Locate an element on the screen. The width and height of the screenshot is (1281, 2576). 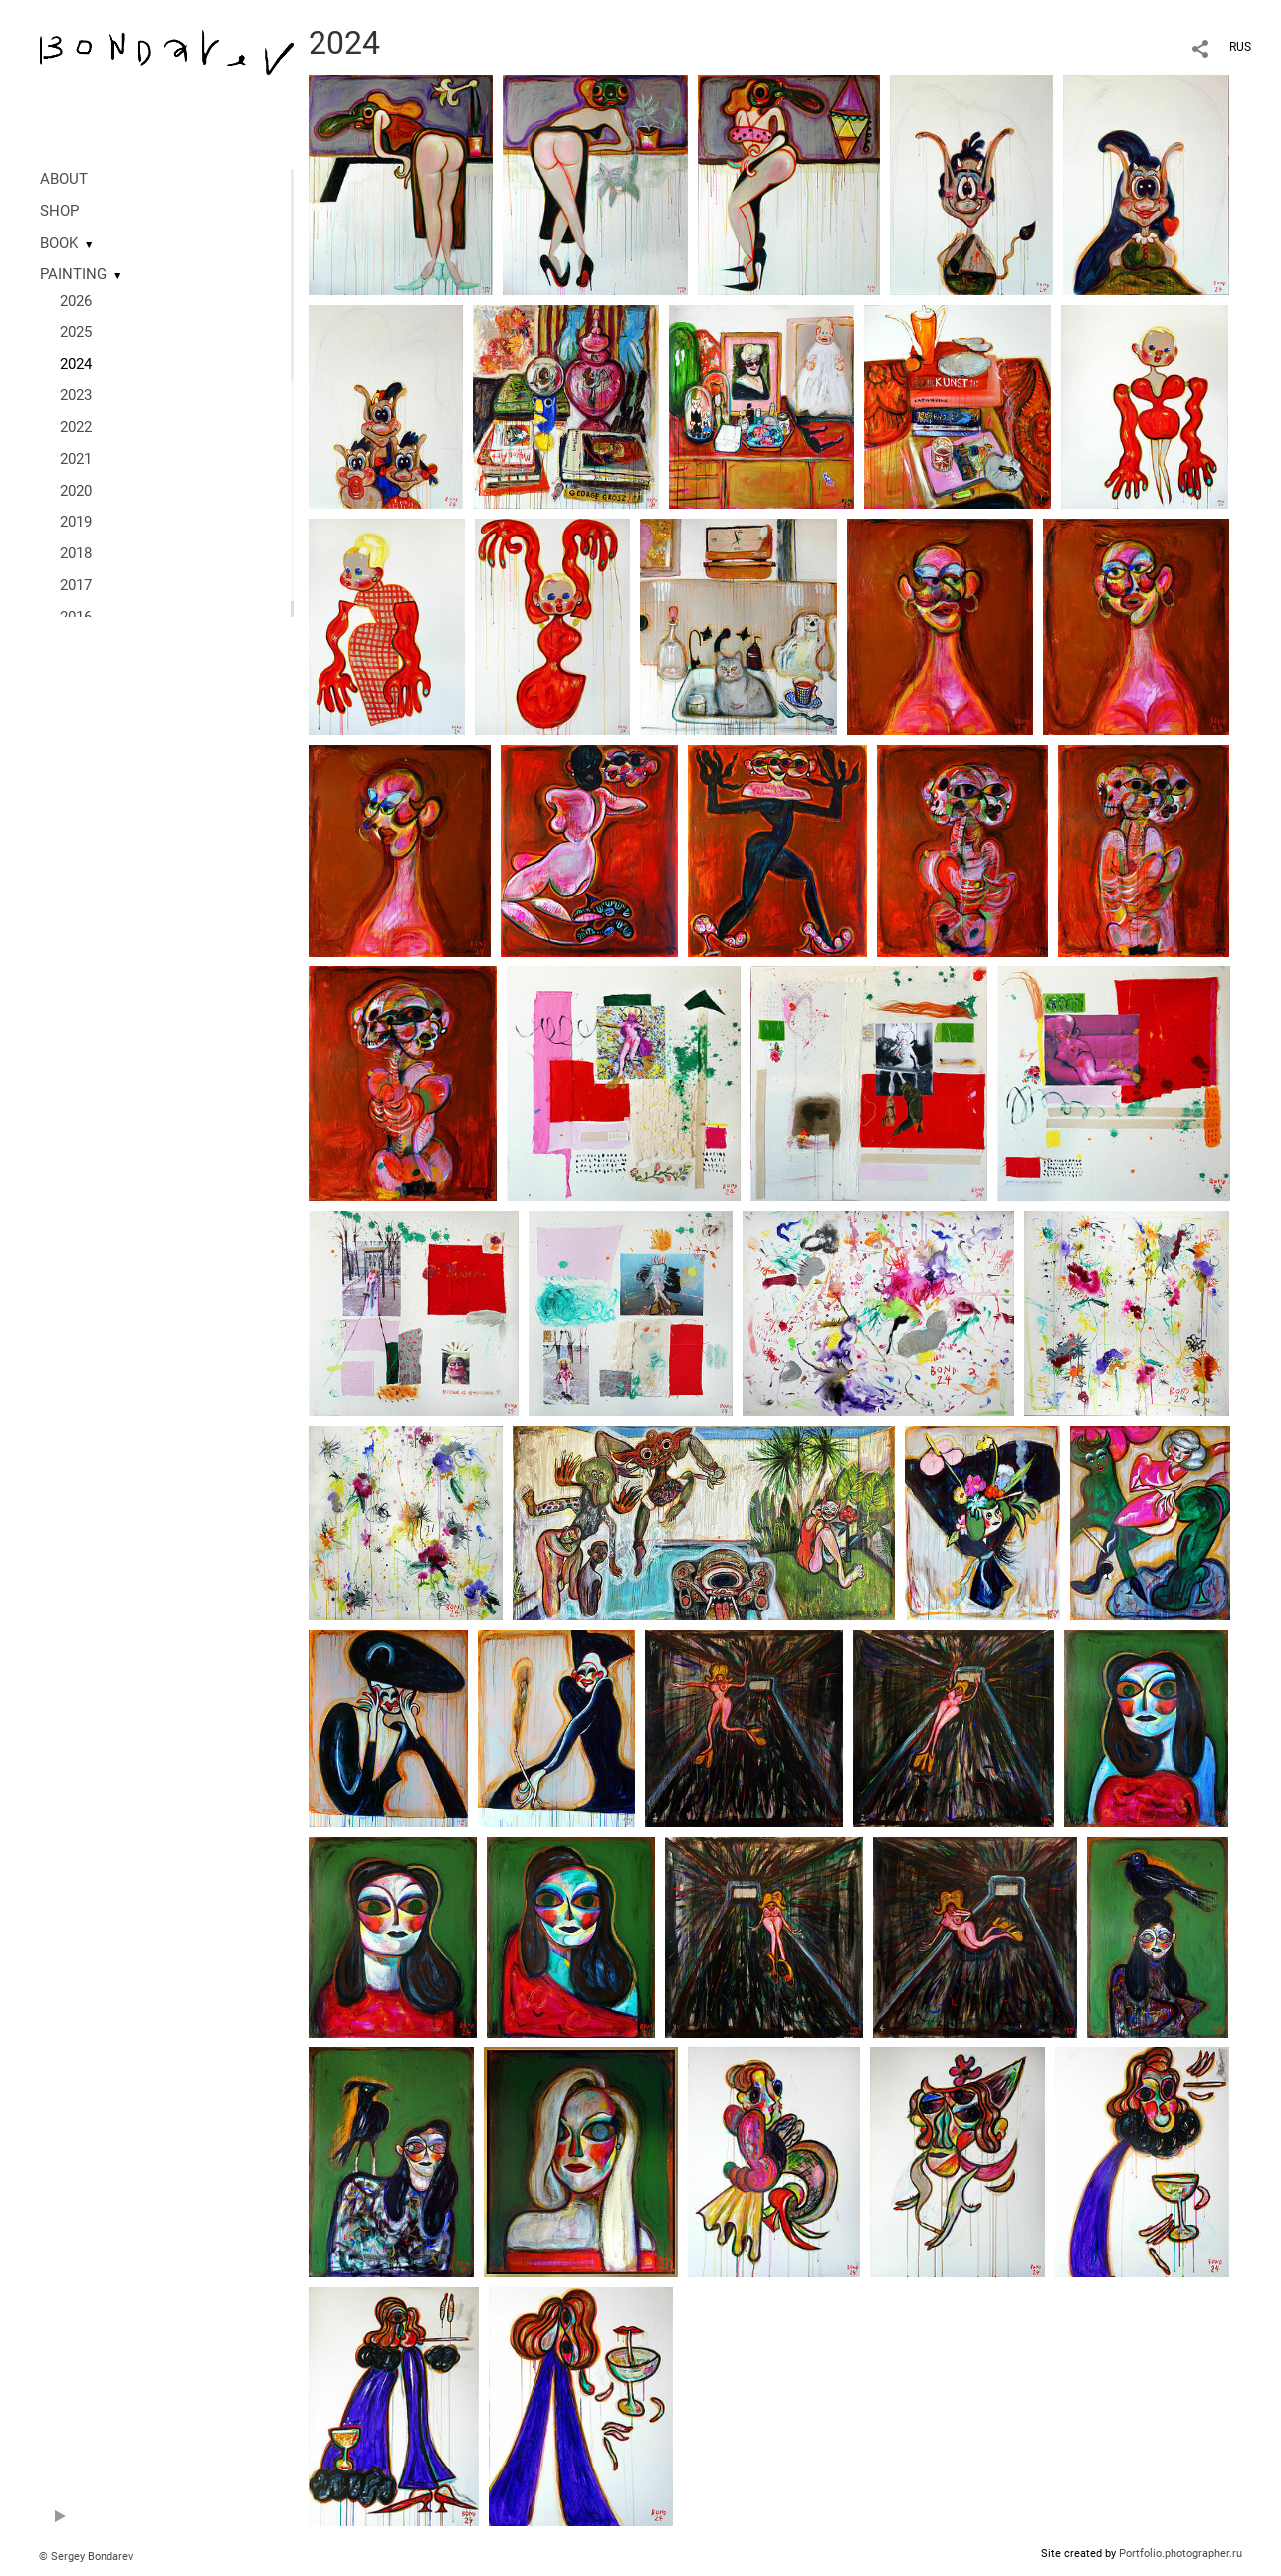
2025 is located at coordinates (76, 332).